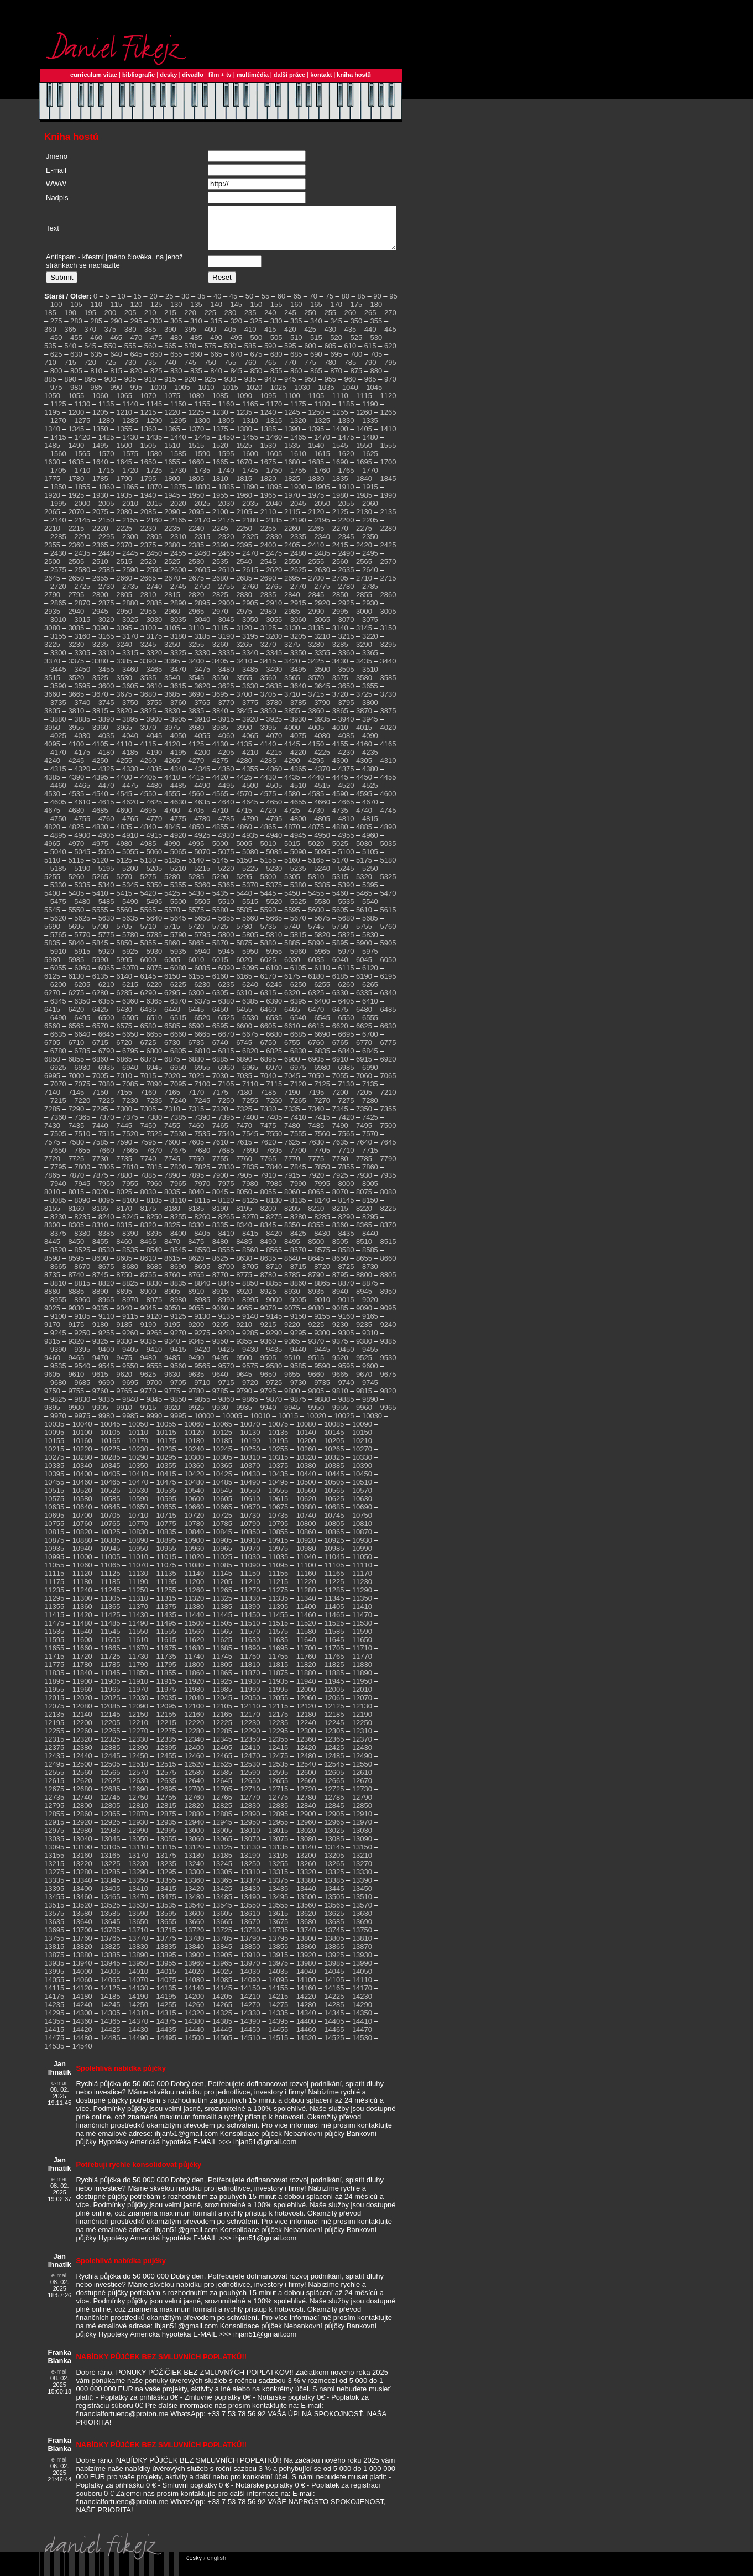 The width and height of the screenshot is (753, 2576). Describe the element at coordinates (172, 1183) in the screenshot. I see `7890` at that location.